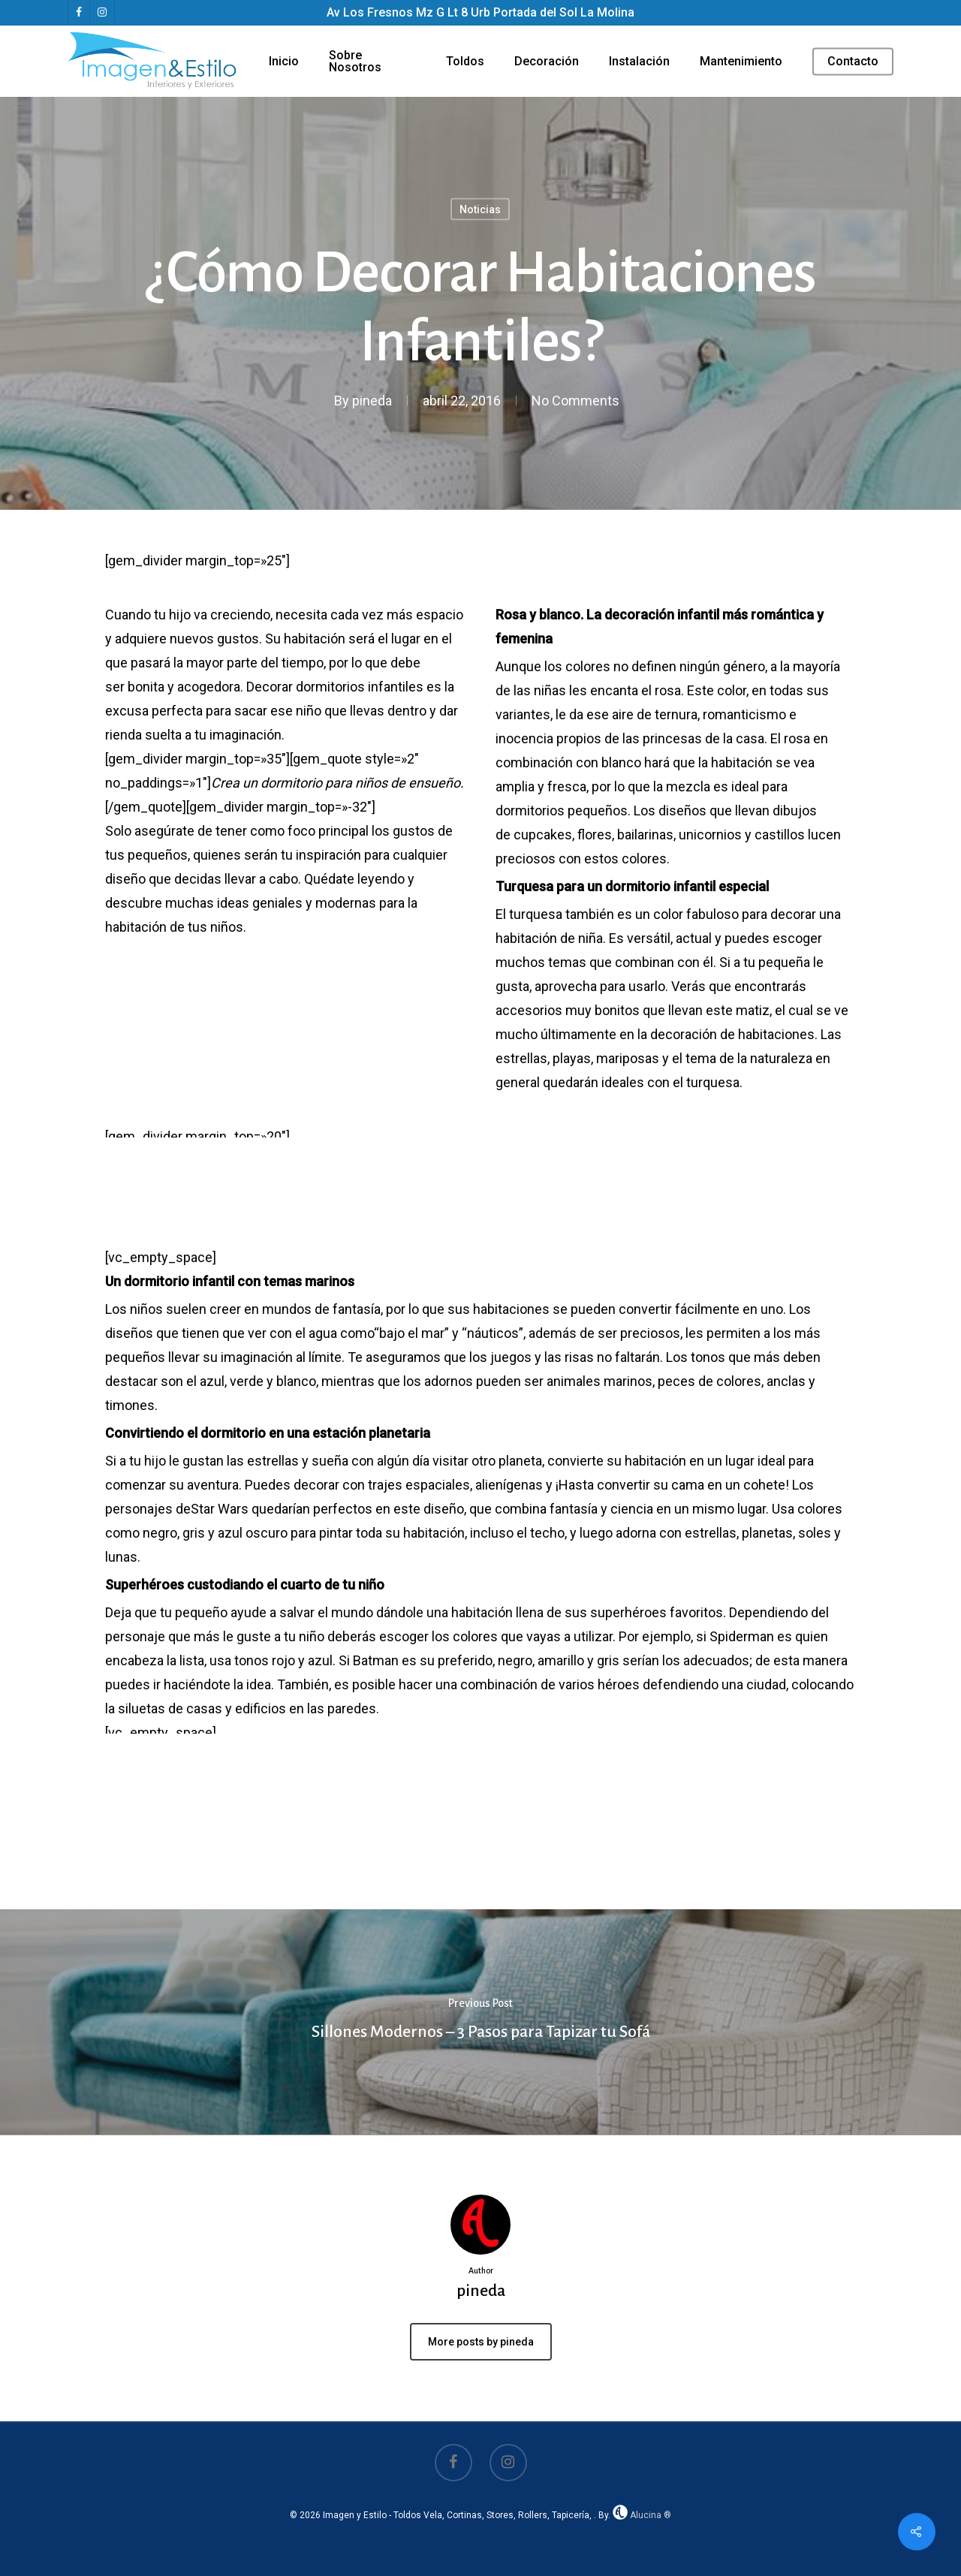 Image resolution: width=961 pixels, height=2576 pixels. What do you see at coordinates (575, 400) in the screenshot?
I see `No Comments` at bounding box center [575, 400].